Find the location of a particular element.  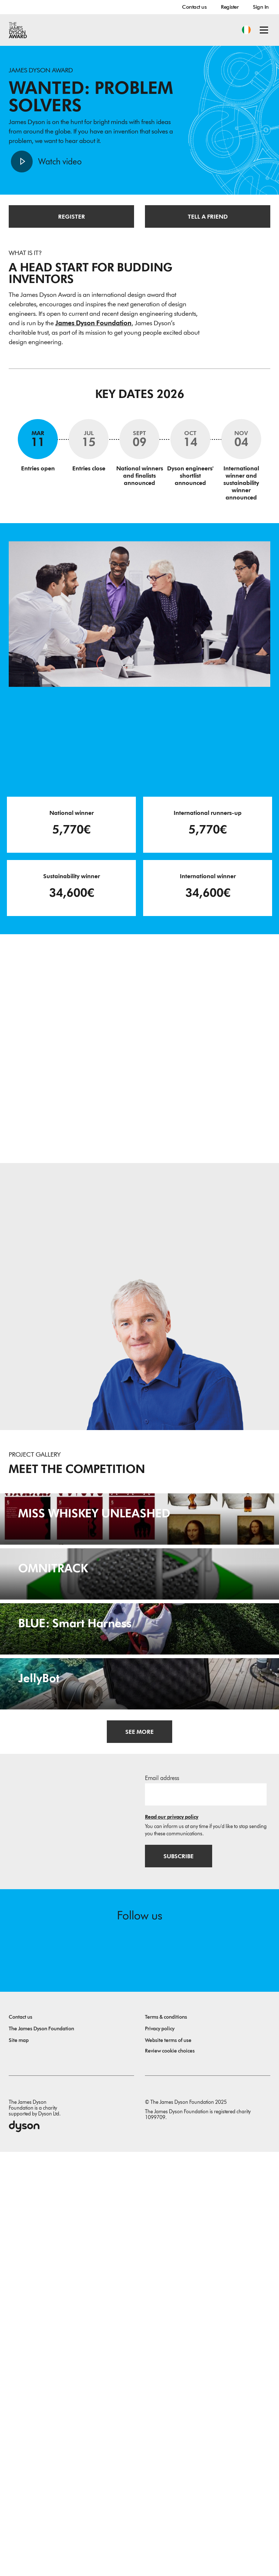

[JellyBot. Coral reefs surveillance using a Jellyfish inspired soft robot.] is located at coordinates (139, 2054).